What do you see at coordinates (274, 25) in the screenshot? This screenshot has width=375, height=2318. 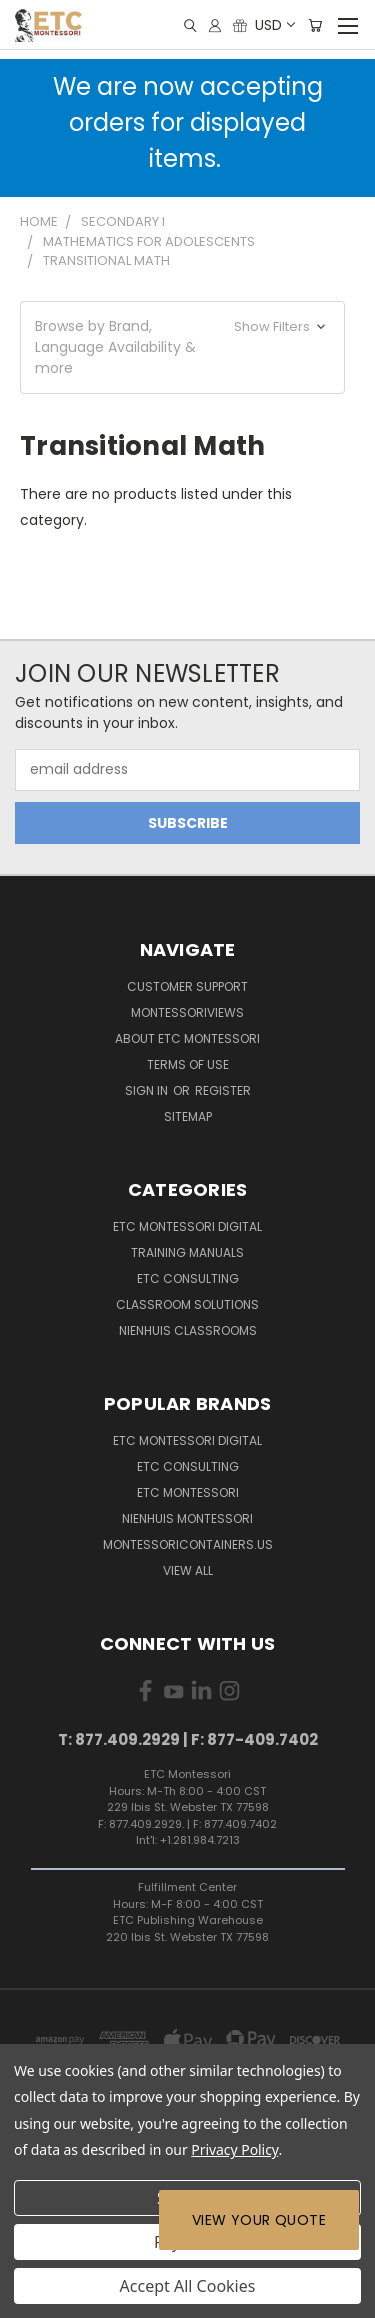 I see `USD` at bounding box center [274, 25].